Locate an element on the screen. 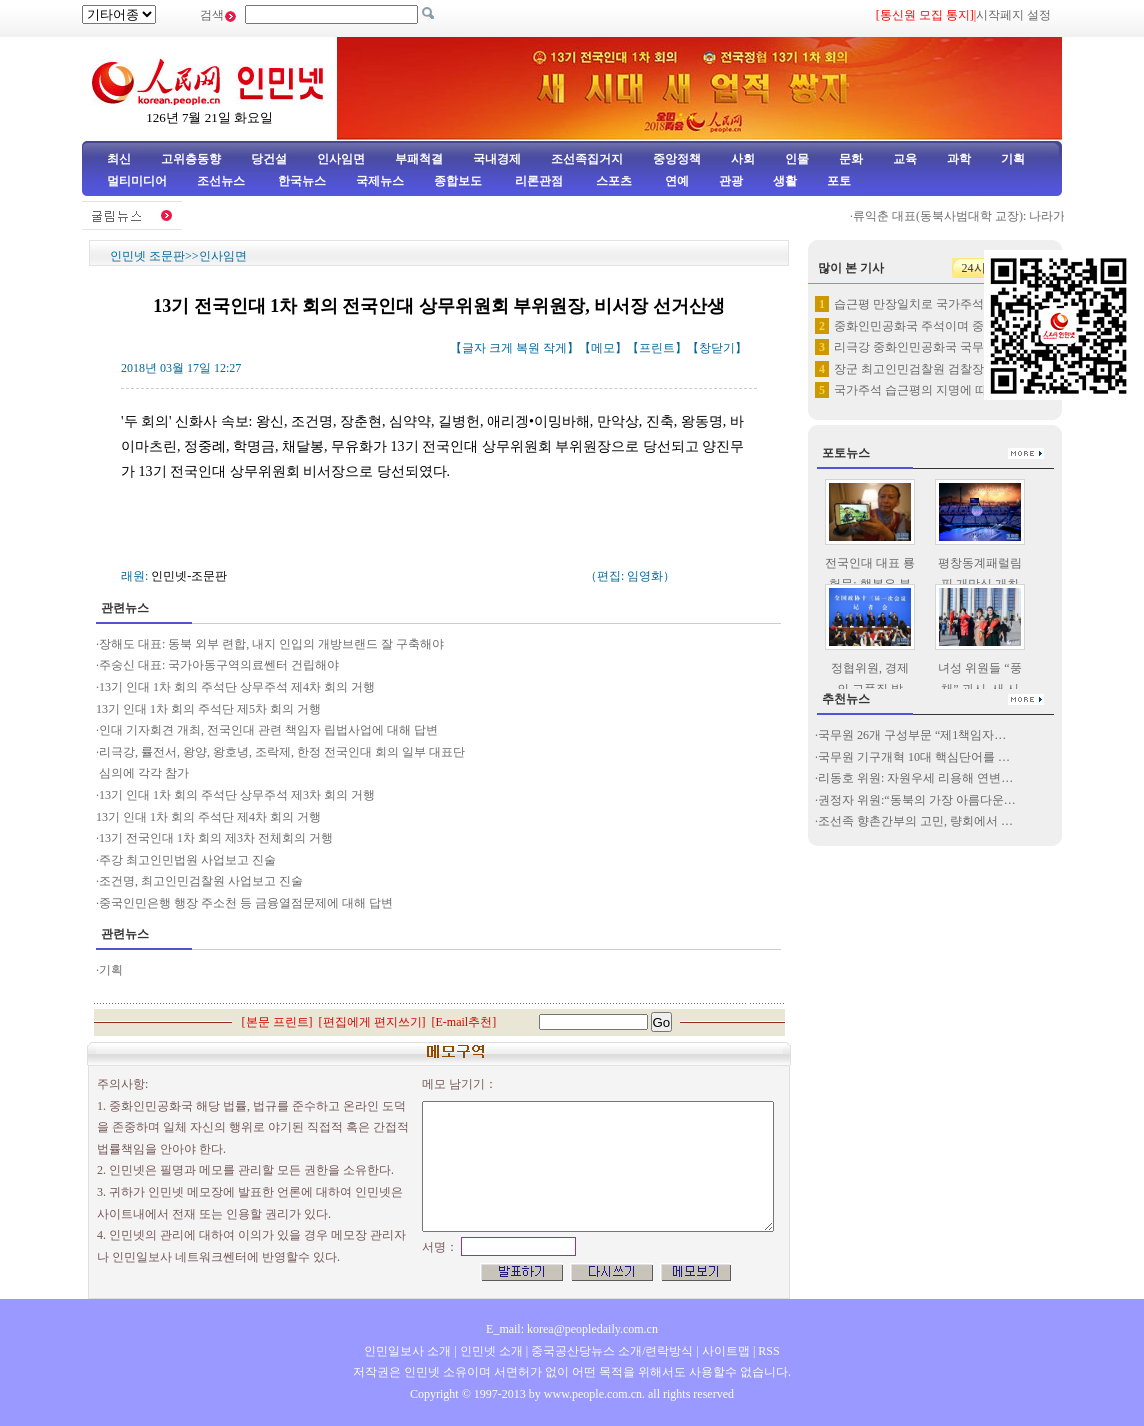  장군 최고인민검찰원 검찰장으로 … is located at coordinates (928, 369).